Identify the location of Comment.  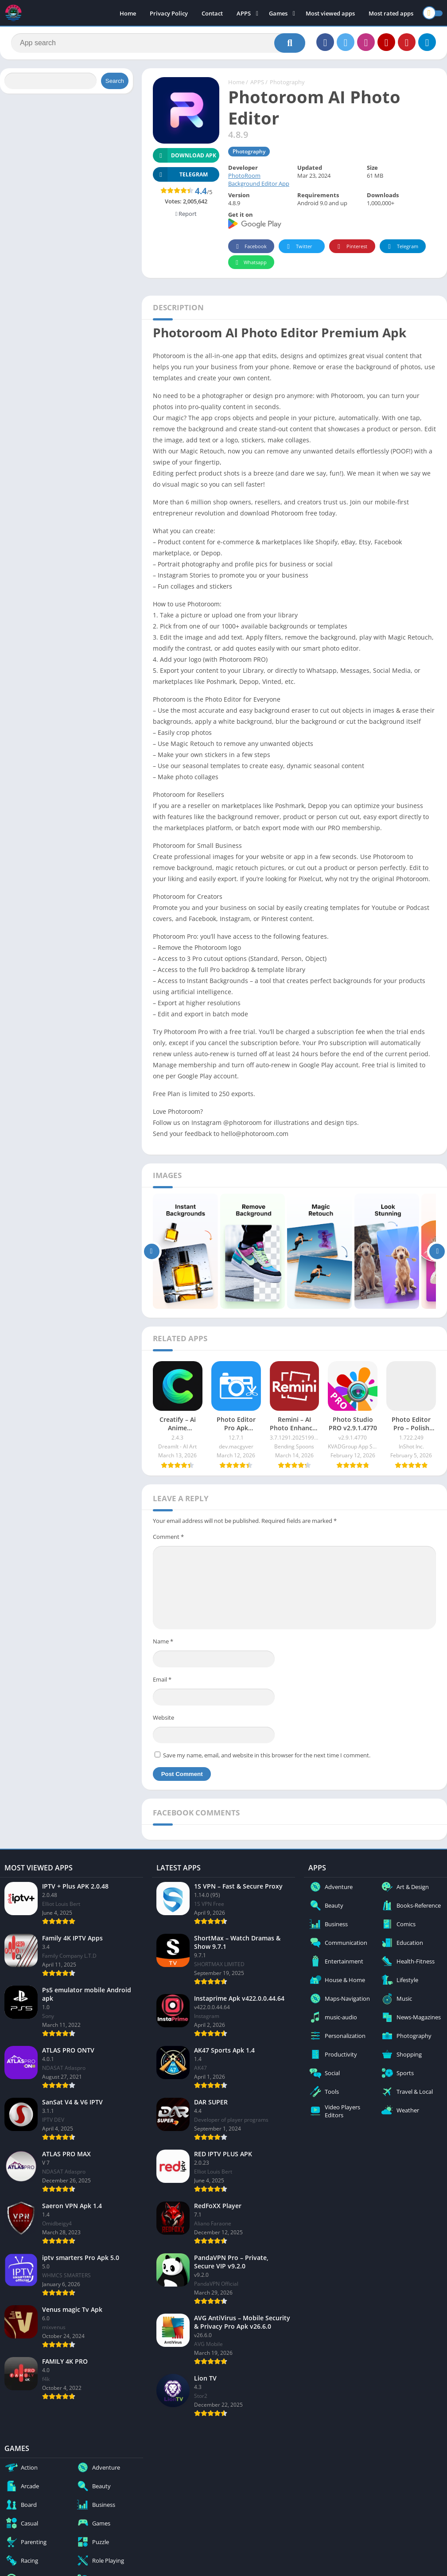
(168, 1537).